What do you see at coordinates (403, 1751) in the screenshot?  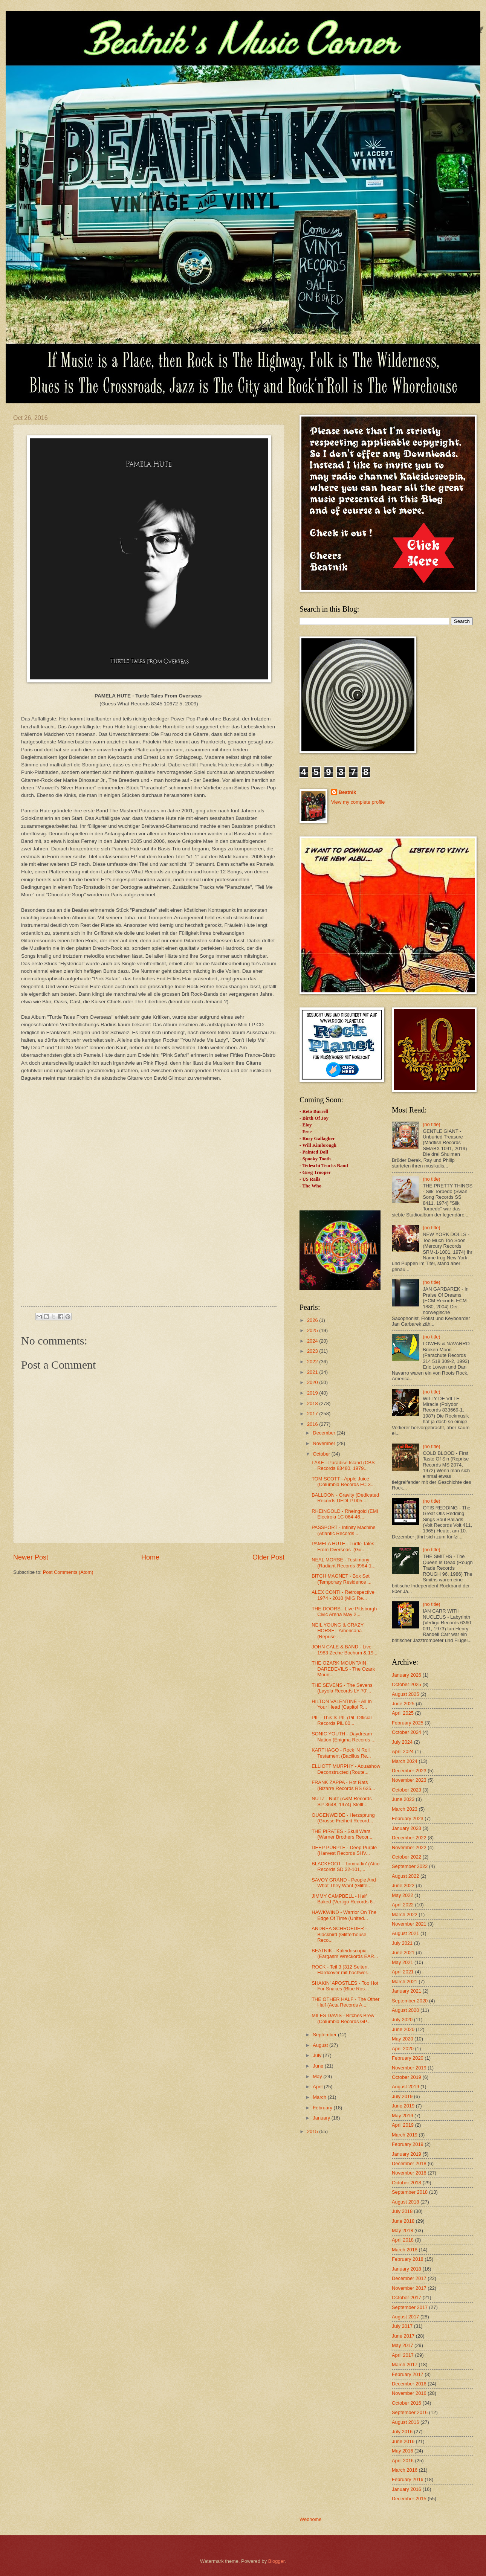 I see `April 2024` at bounding box center [403, 1751].